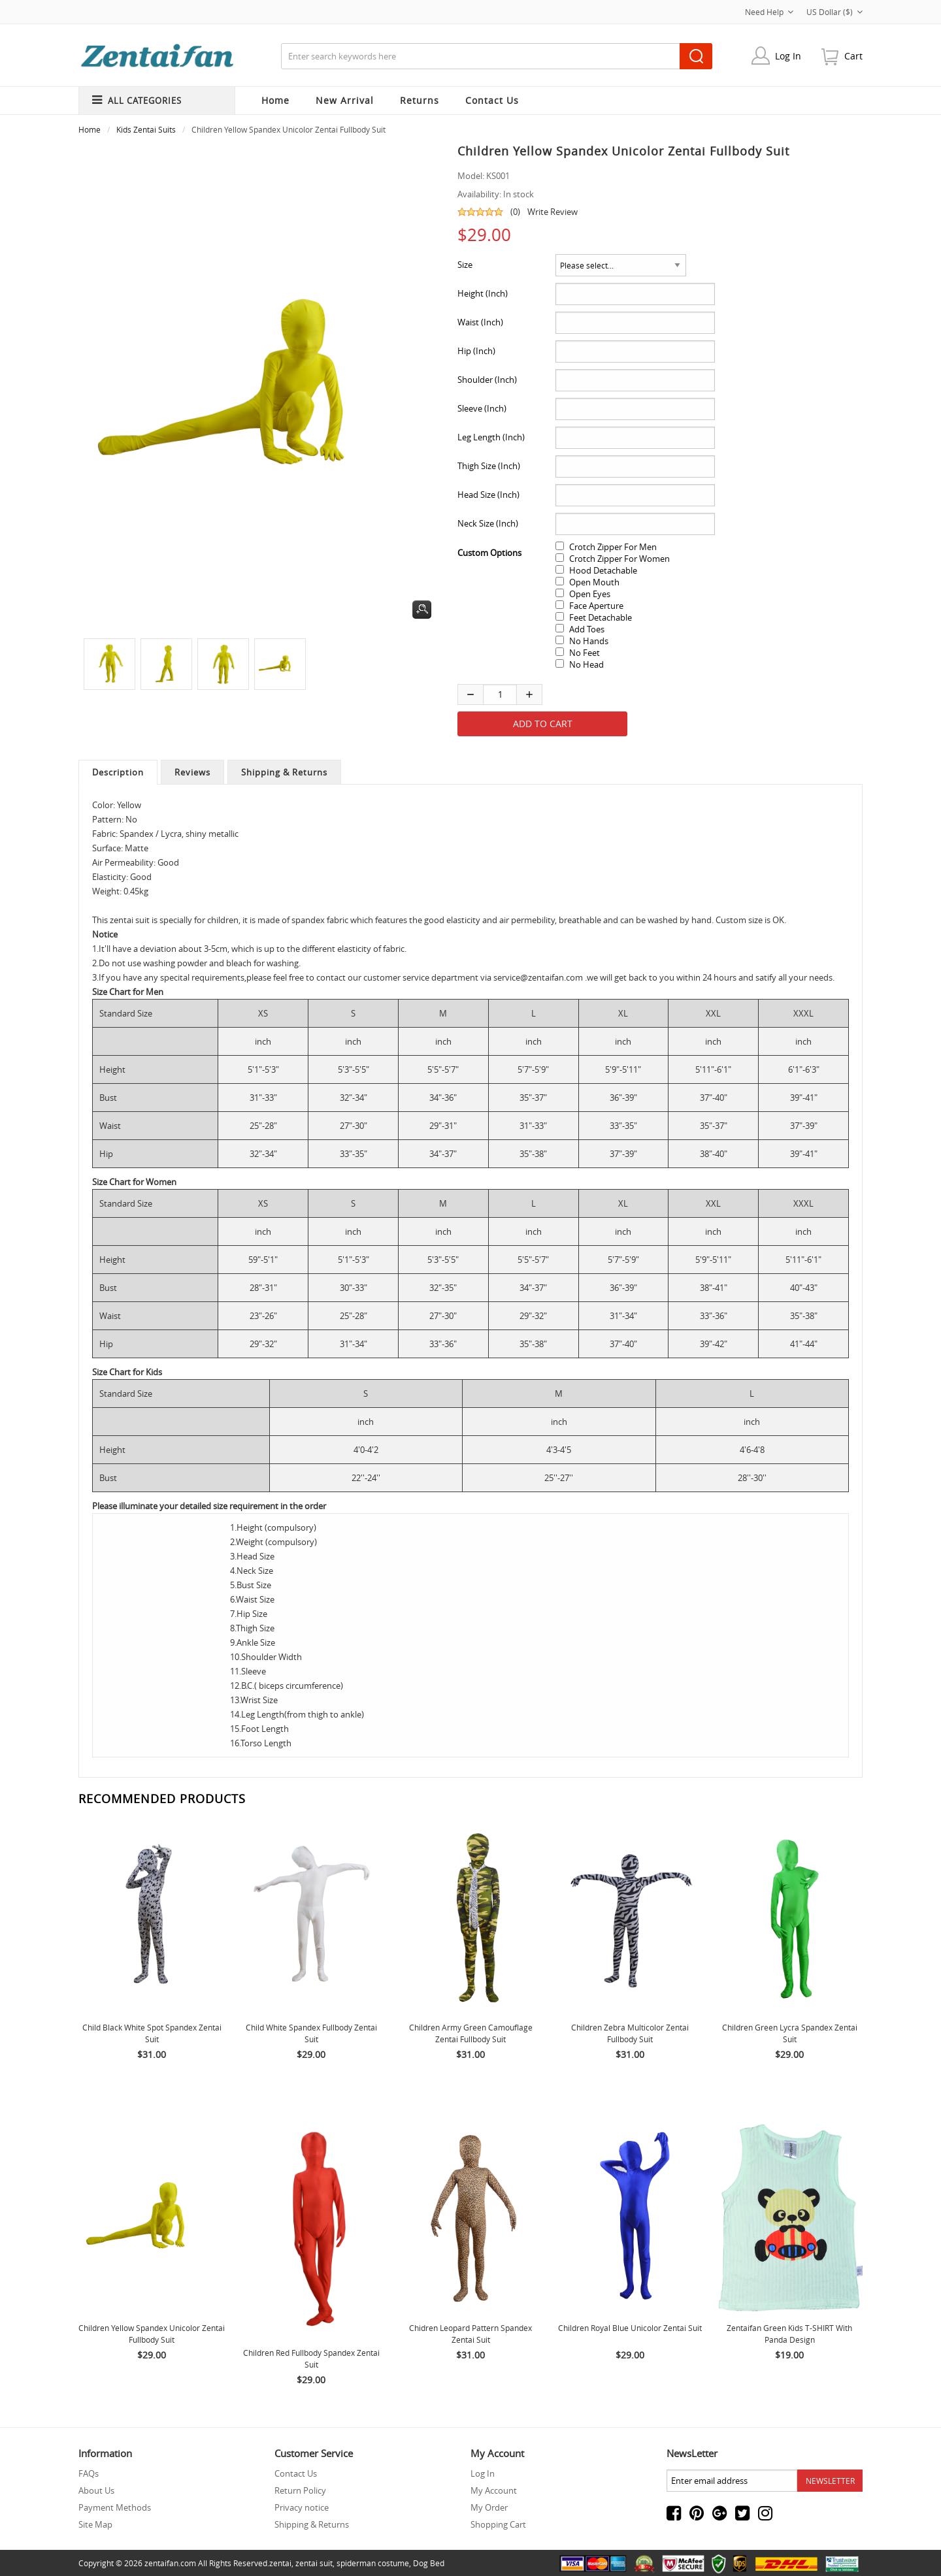  I want to click on Neck Size (Inch), so click(487, 523).